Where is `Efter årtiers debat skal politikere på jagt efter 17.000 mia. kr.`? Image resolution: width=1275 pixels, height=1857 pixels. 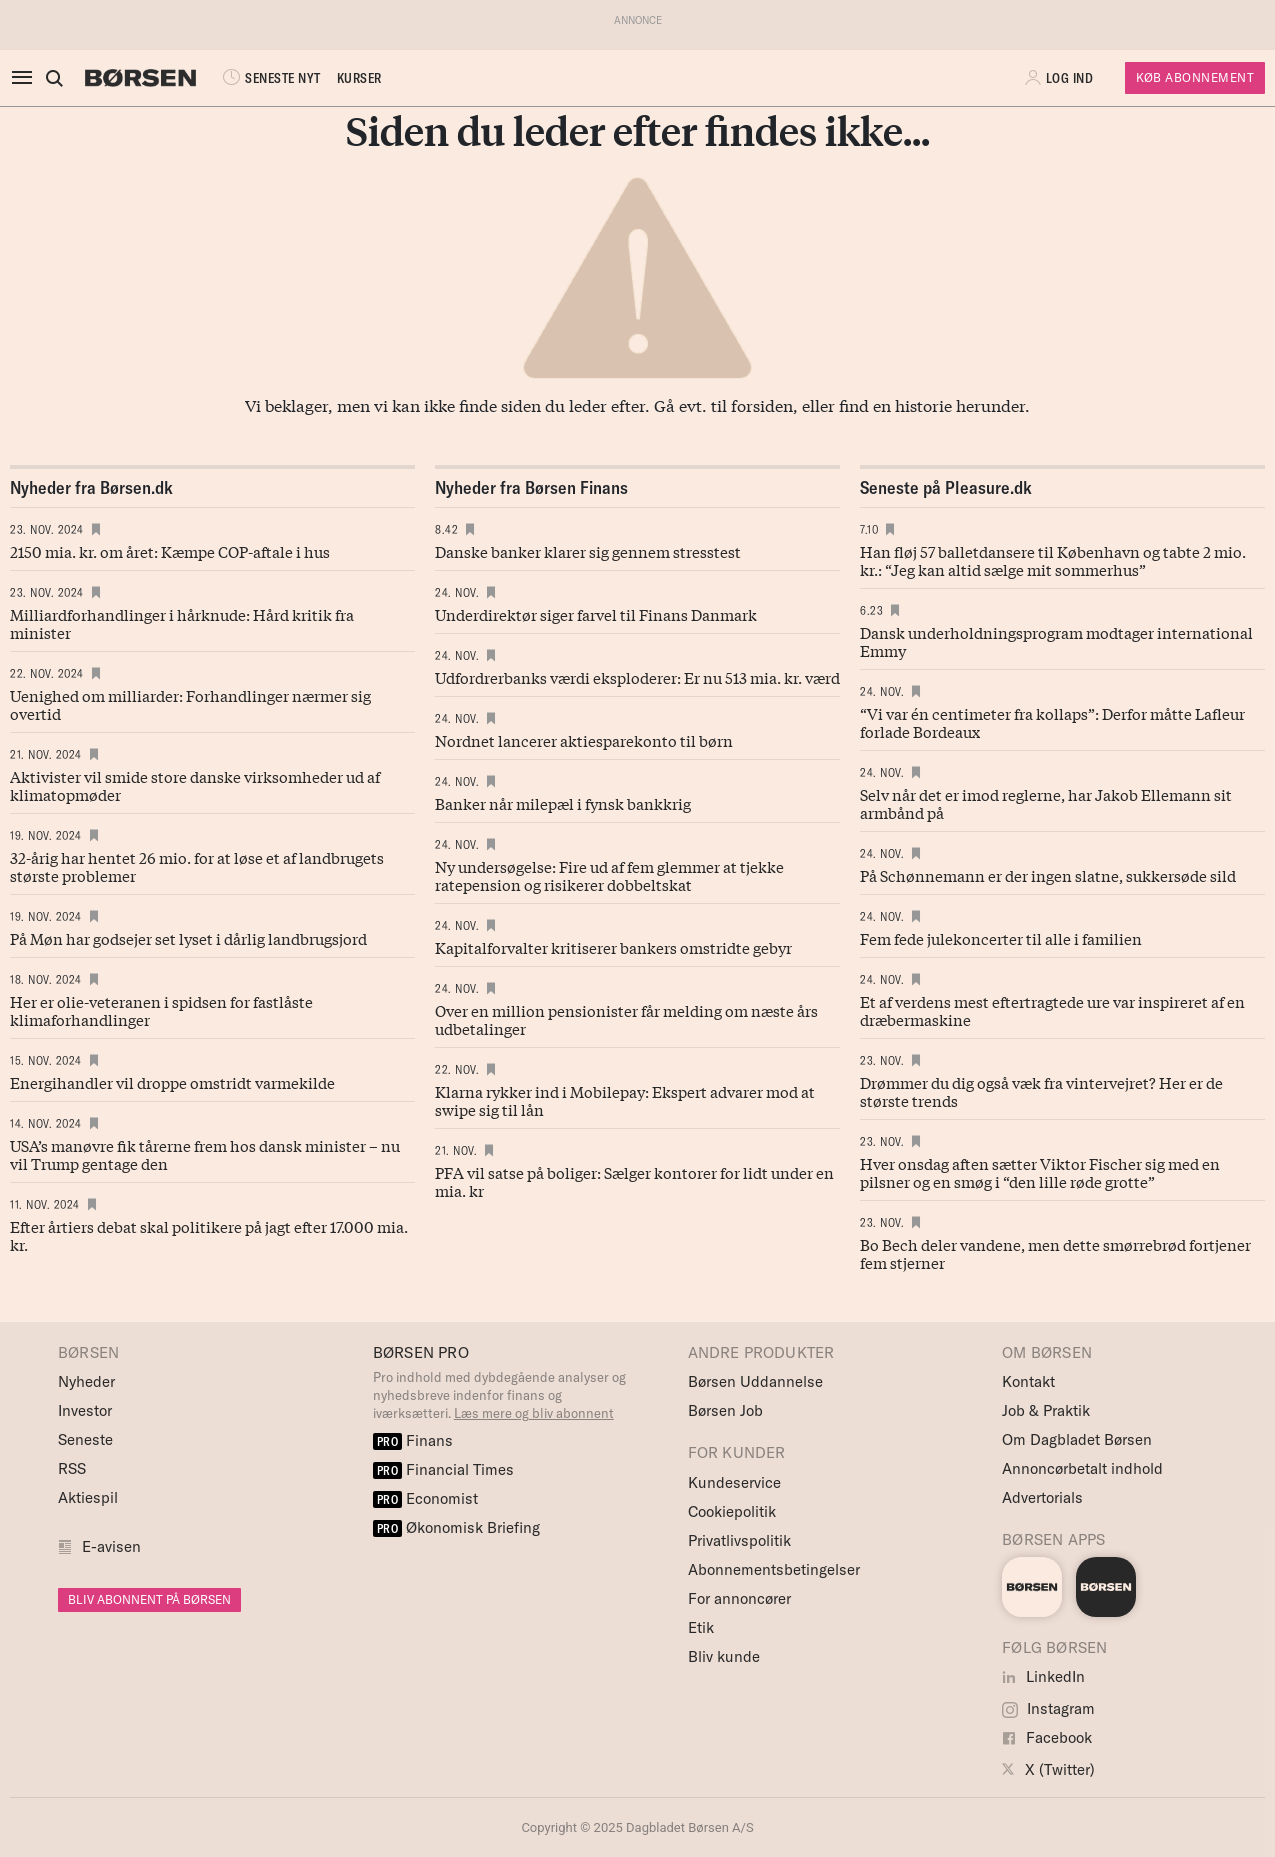
Efter årtiers debat skal politikere på jagt efter 17.000 mia. kr. is located at coordinates (209, 1235).